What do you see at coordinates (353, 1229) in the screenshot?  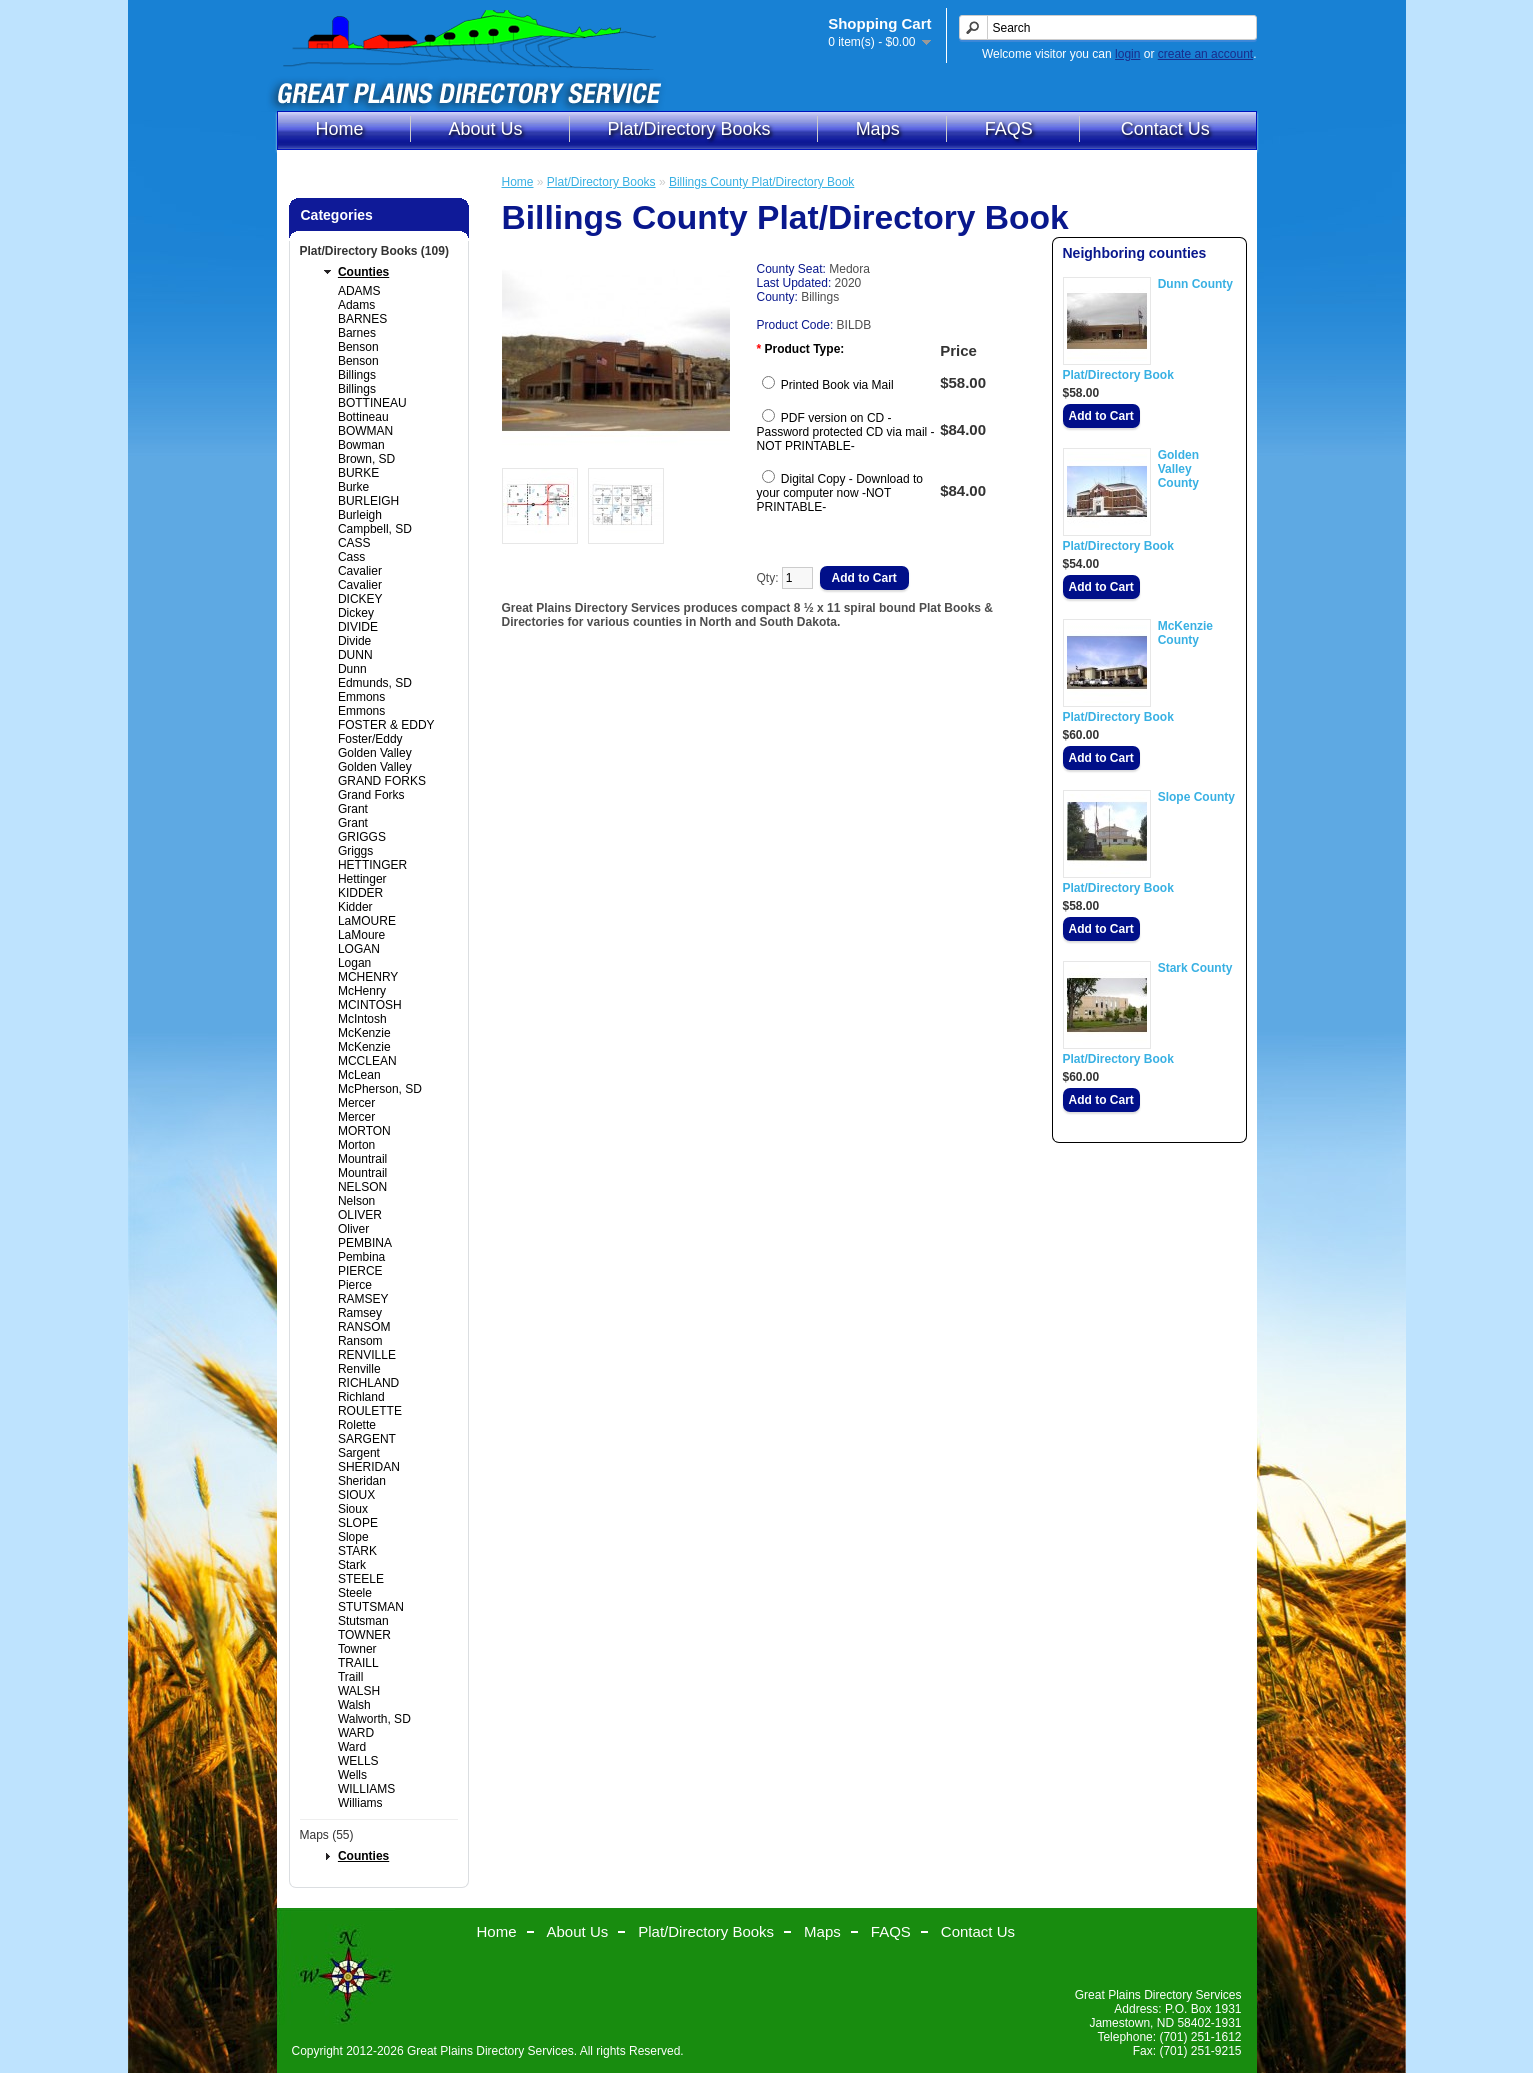 I see `Oliver` at bounding box center [353, 1229].